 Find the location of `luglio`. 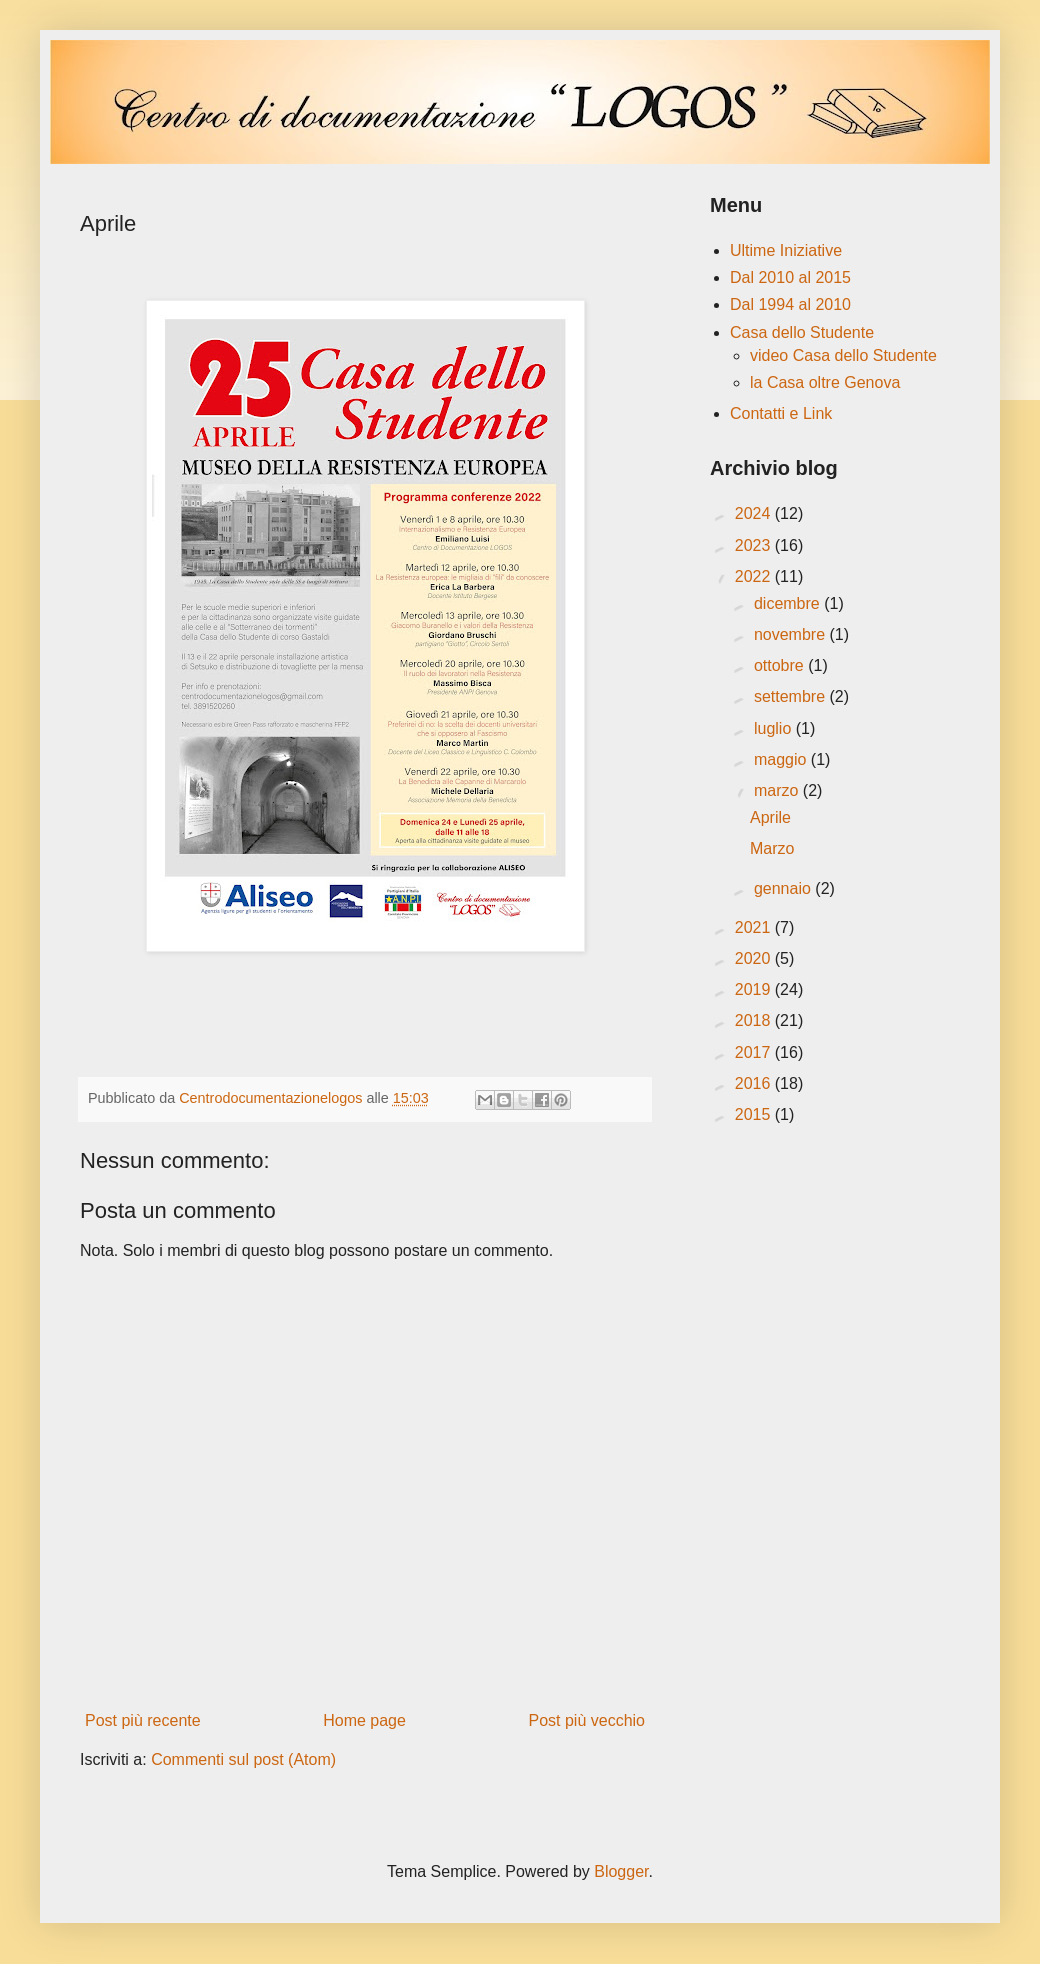

luglio is located at coordinates (775, 728).